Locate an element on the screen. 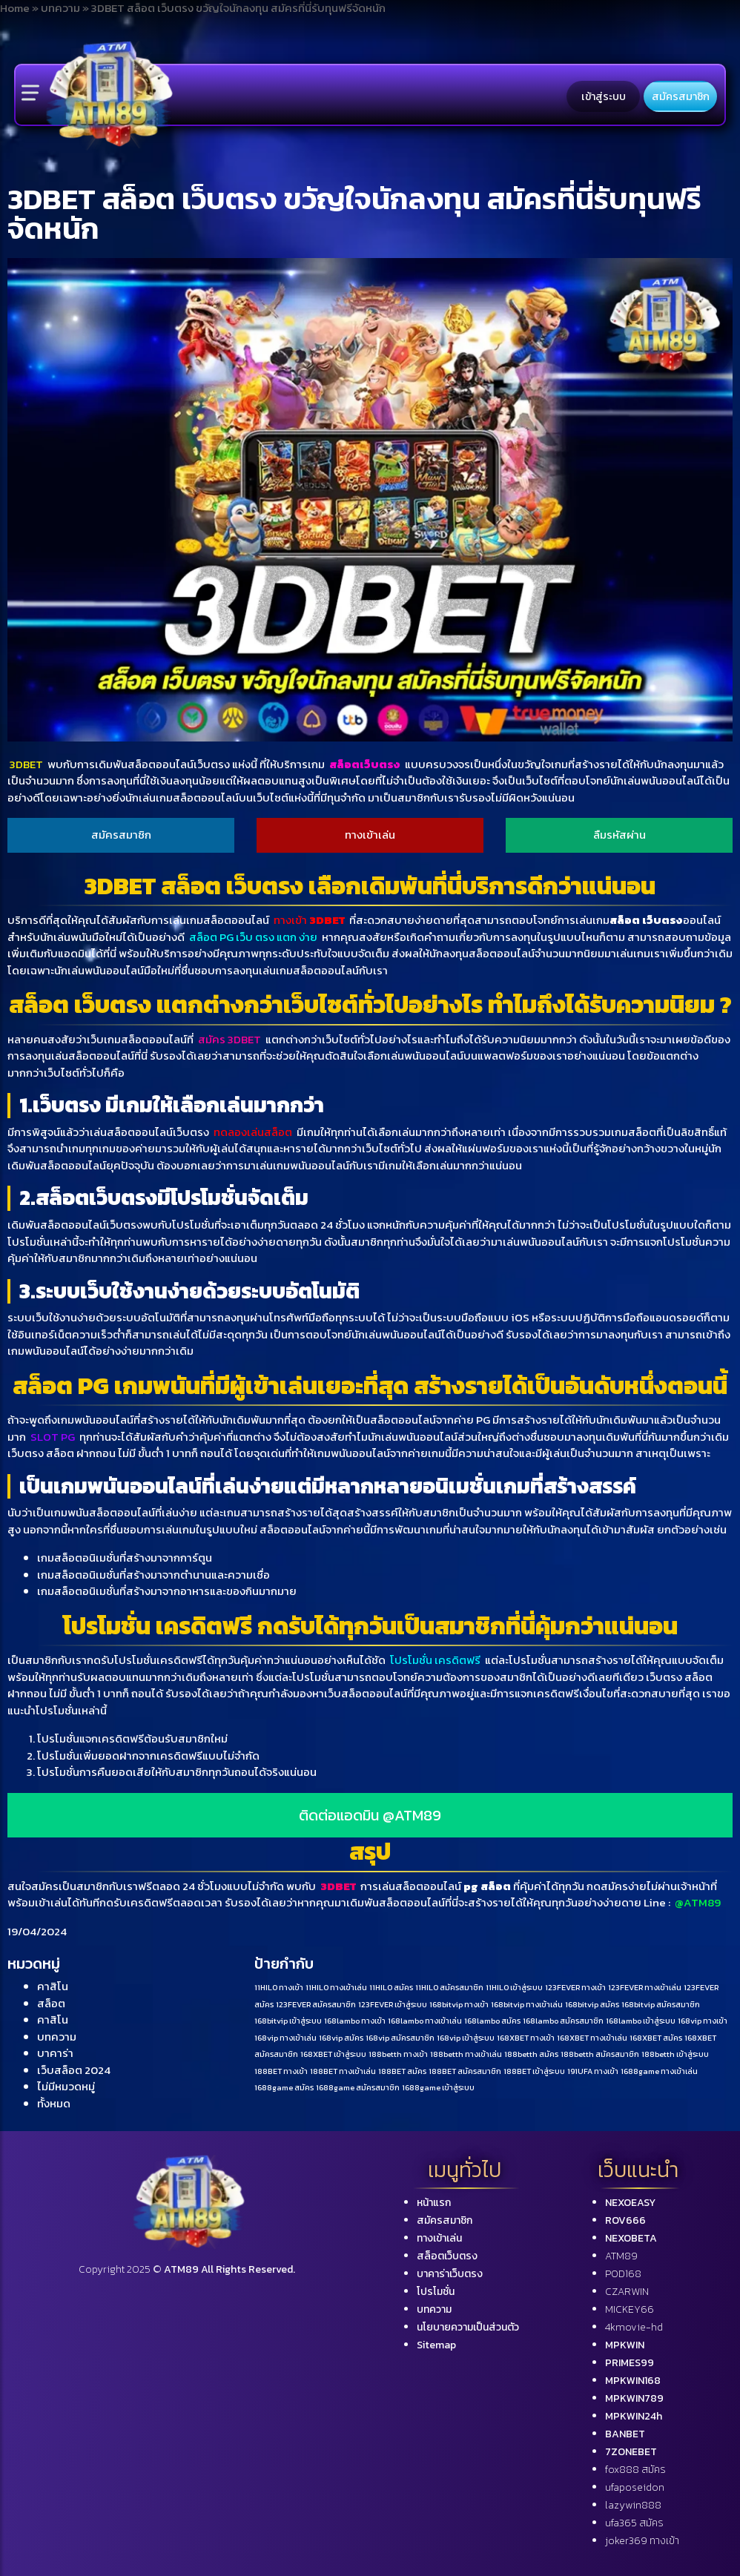 The height and width of the screenshot is (2576, 740). บาคาร่า is located at coordinates (55, 2052).